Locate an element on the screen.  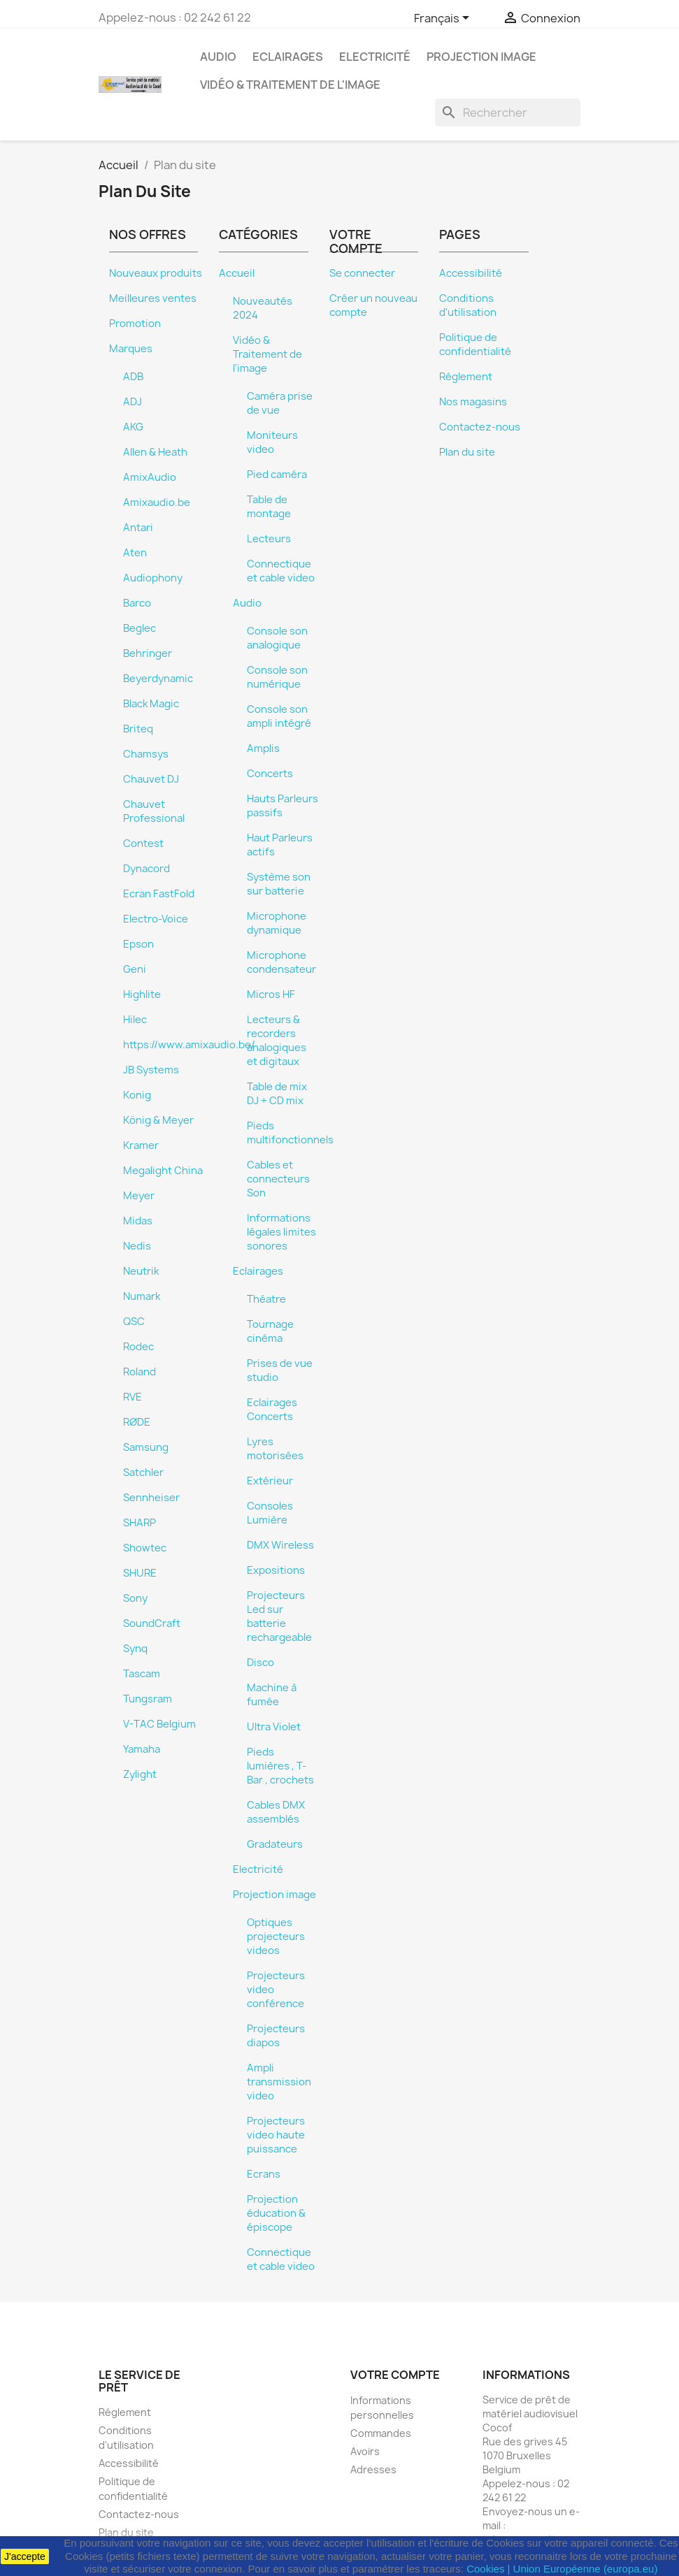
Electro-Voice is located at coordinates (155, 919).